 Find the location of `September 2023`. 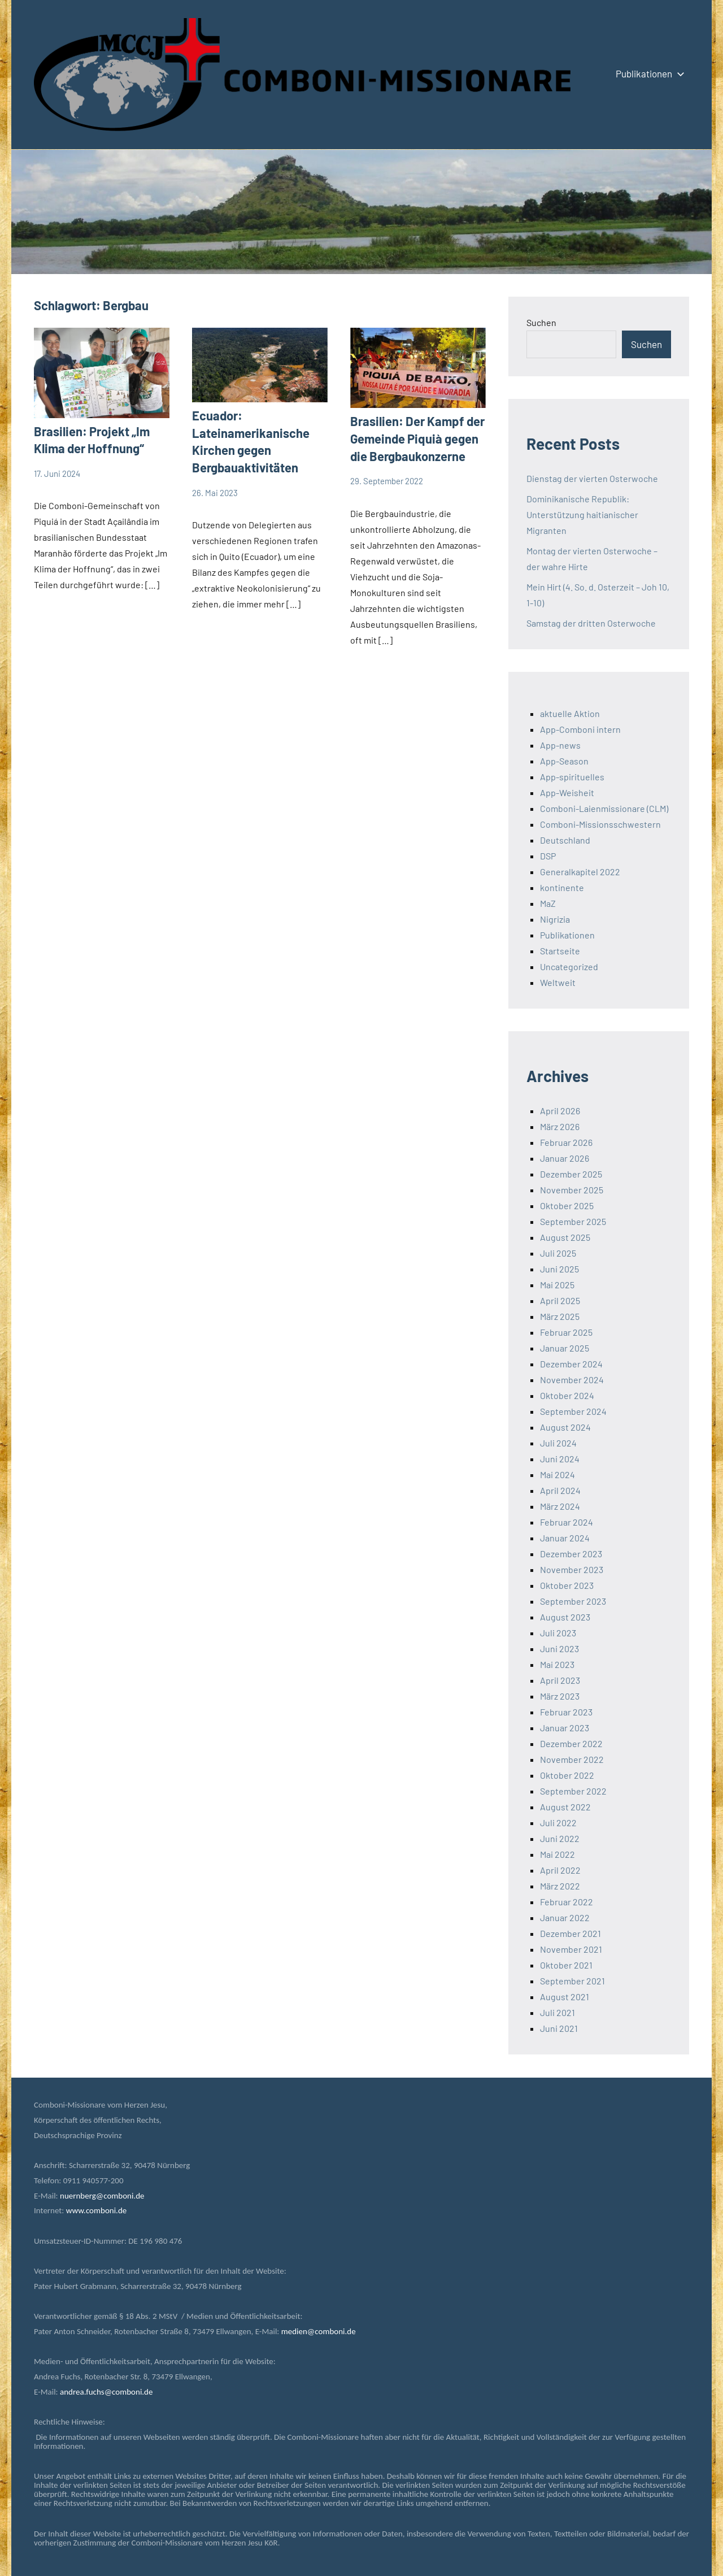

September 2023 is located at coordinates (573, 1601).